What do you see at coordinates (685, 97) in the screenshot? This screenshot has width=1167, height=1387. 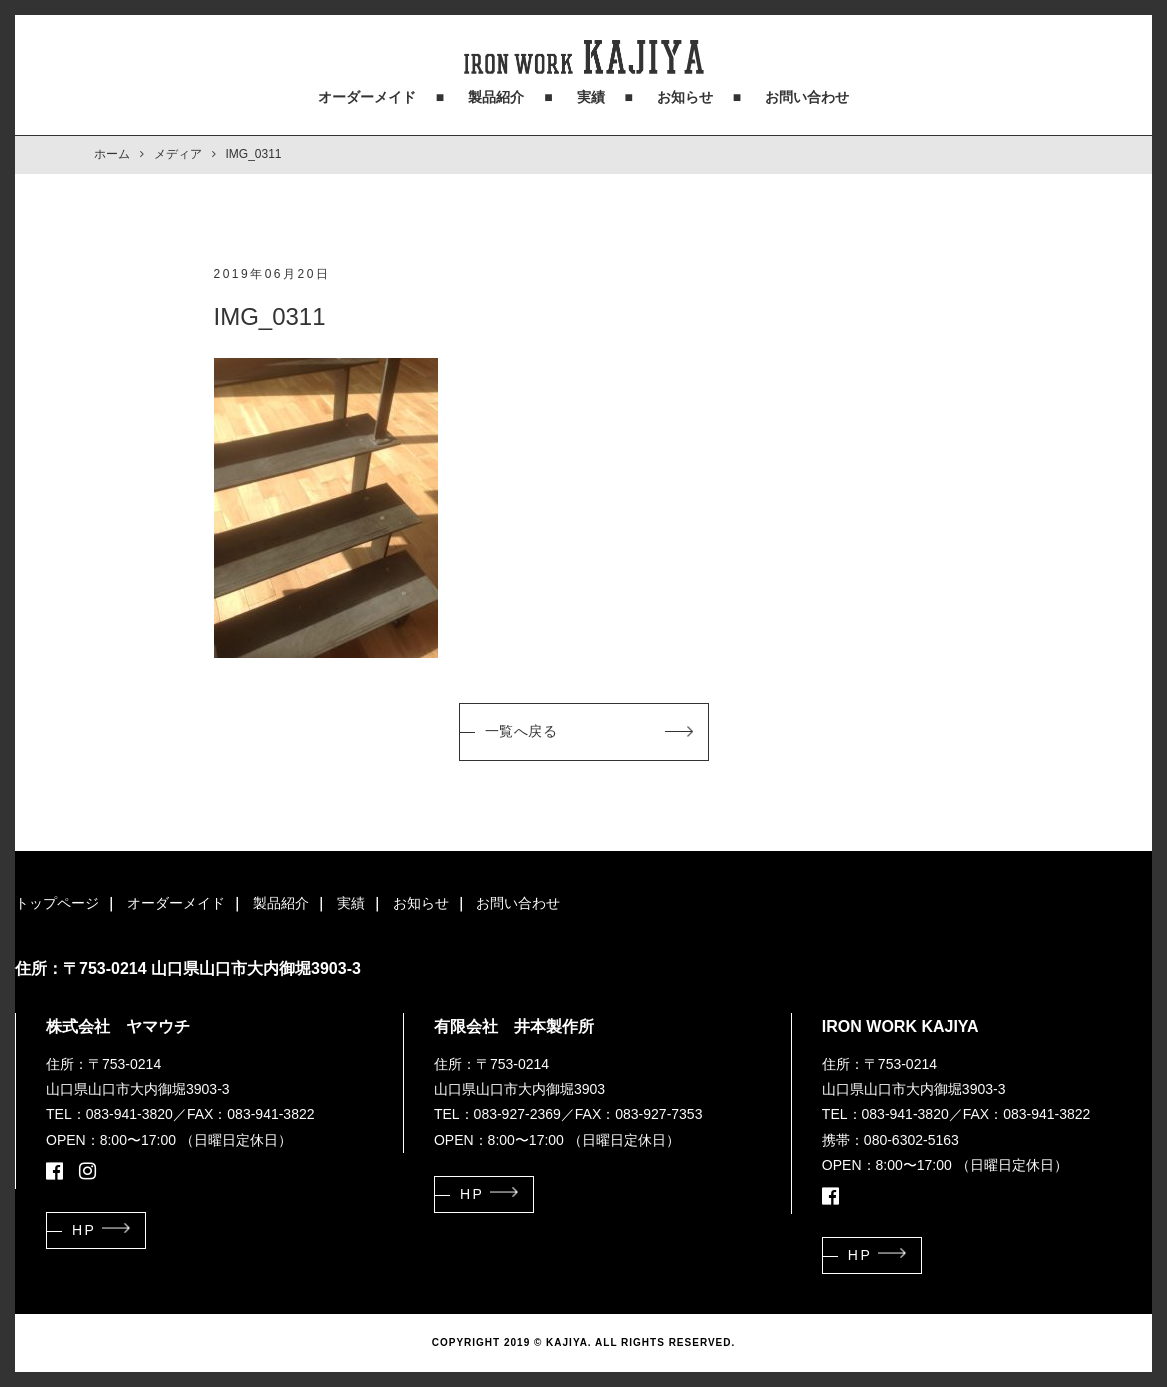 I see `お知らせ` at bounding box center [685, 97].